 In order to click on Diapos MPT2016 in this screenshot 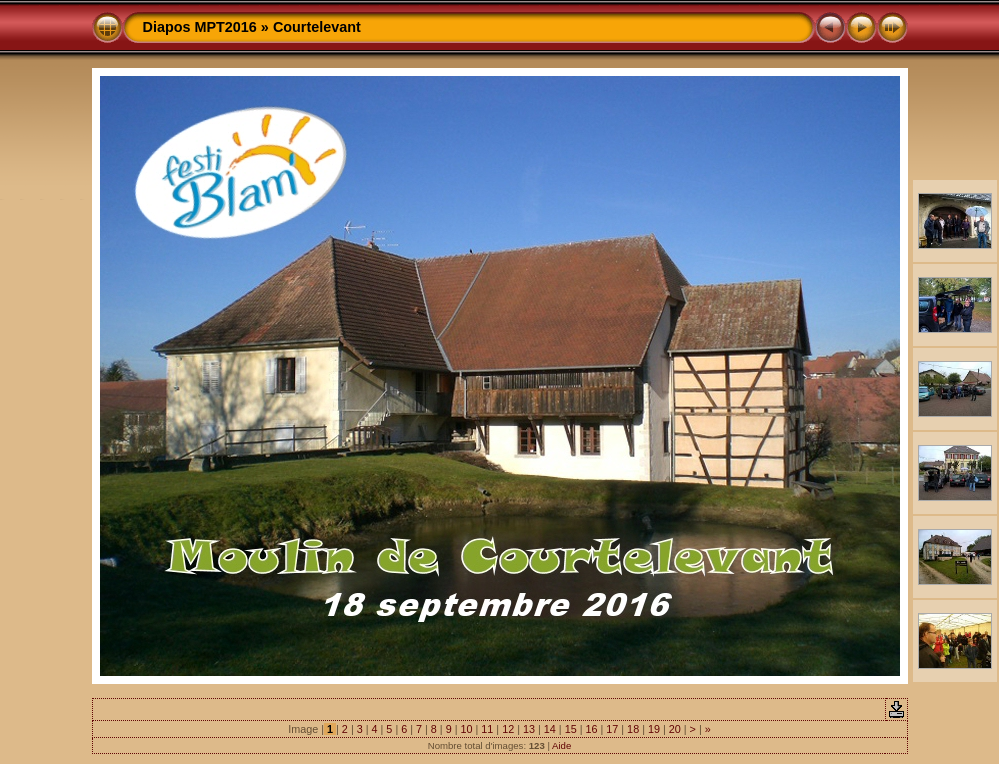, I will do `click(200, 27)`.